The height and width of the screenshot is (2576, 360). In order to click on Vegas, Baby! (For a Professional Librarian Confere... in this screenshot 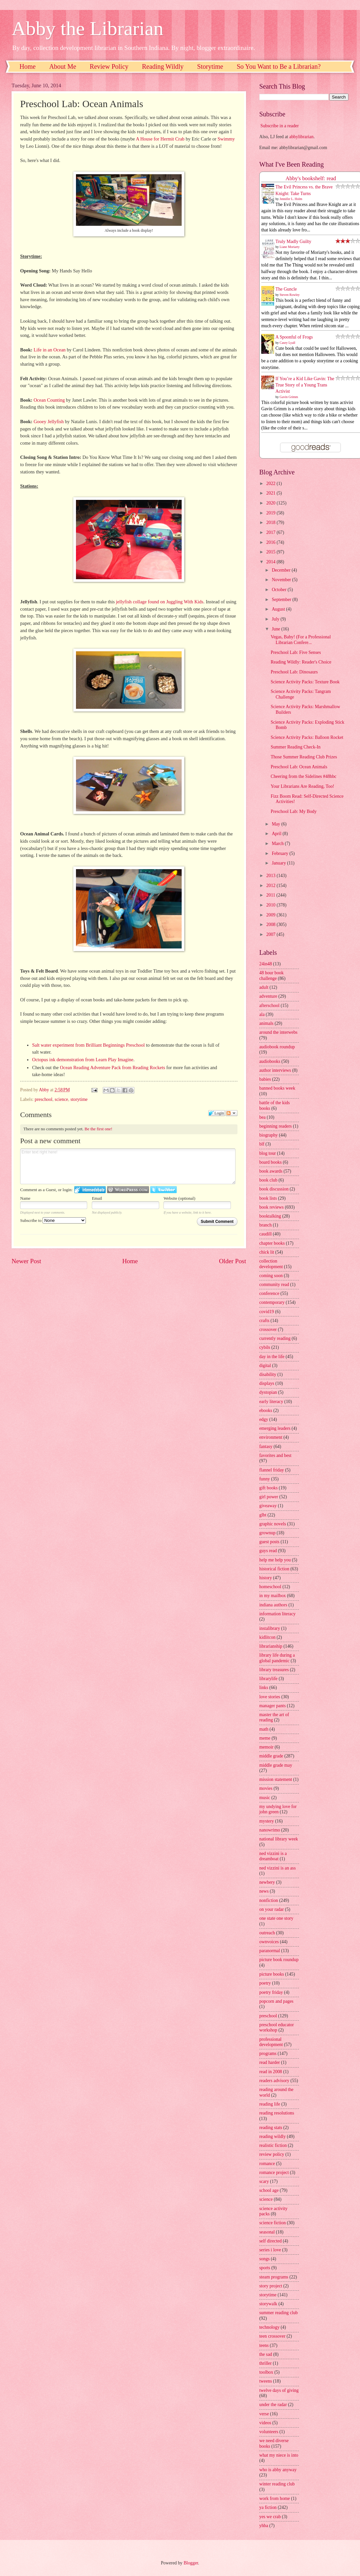, I will do `click(300, 639)`.